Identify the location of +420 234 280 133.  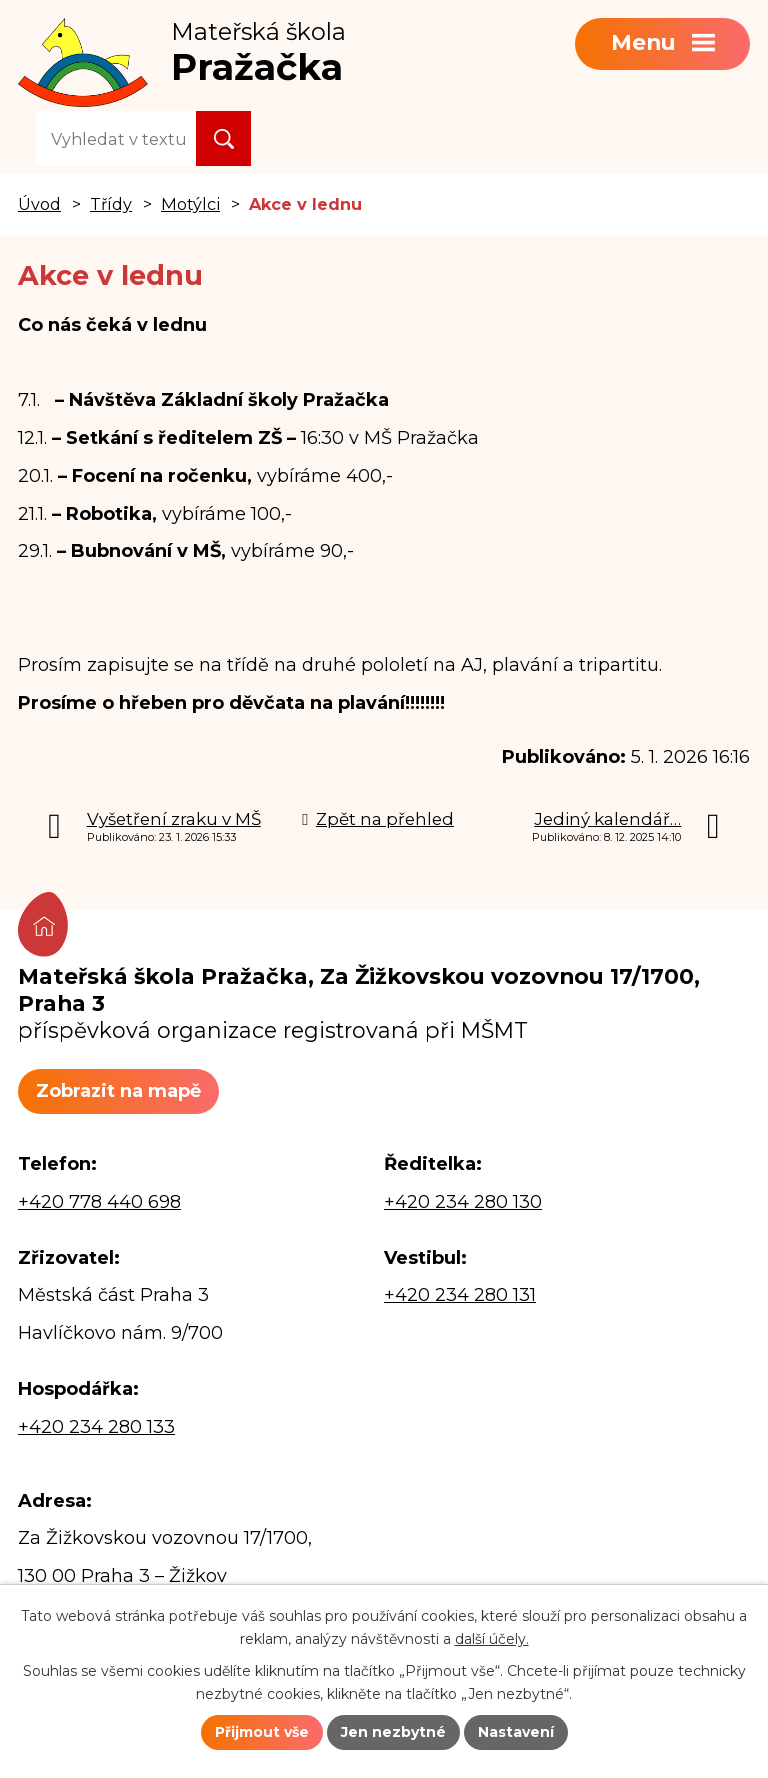
(96, 1427).